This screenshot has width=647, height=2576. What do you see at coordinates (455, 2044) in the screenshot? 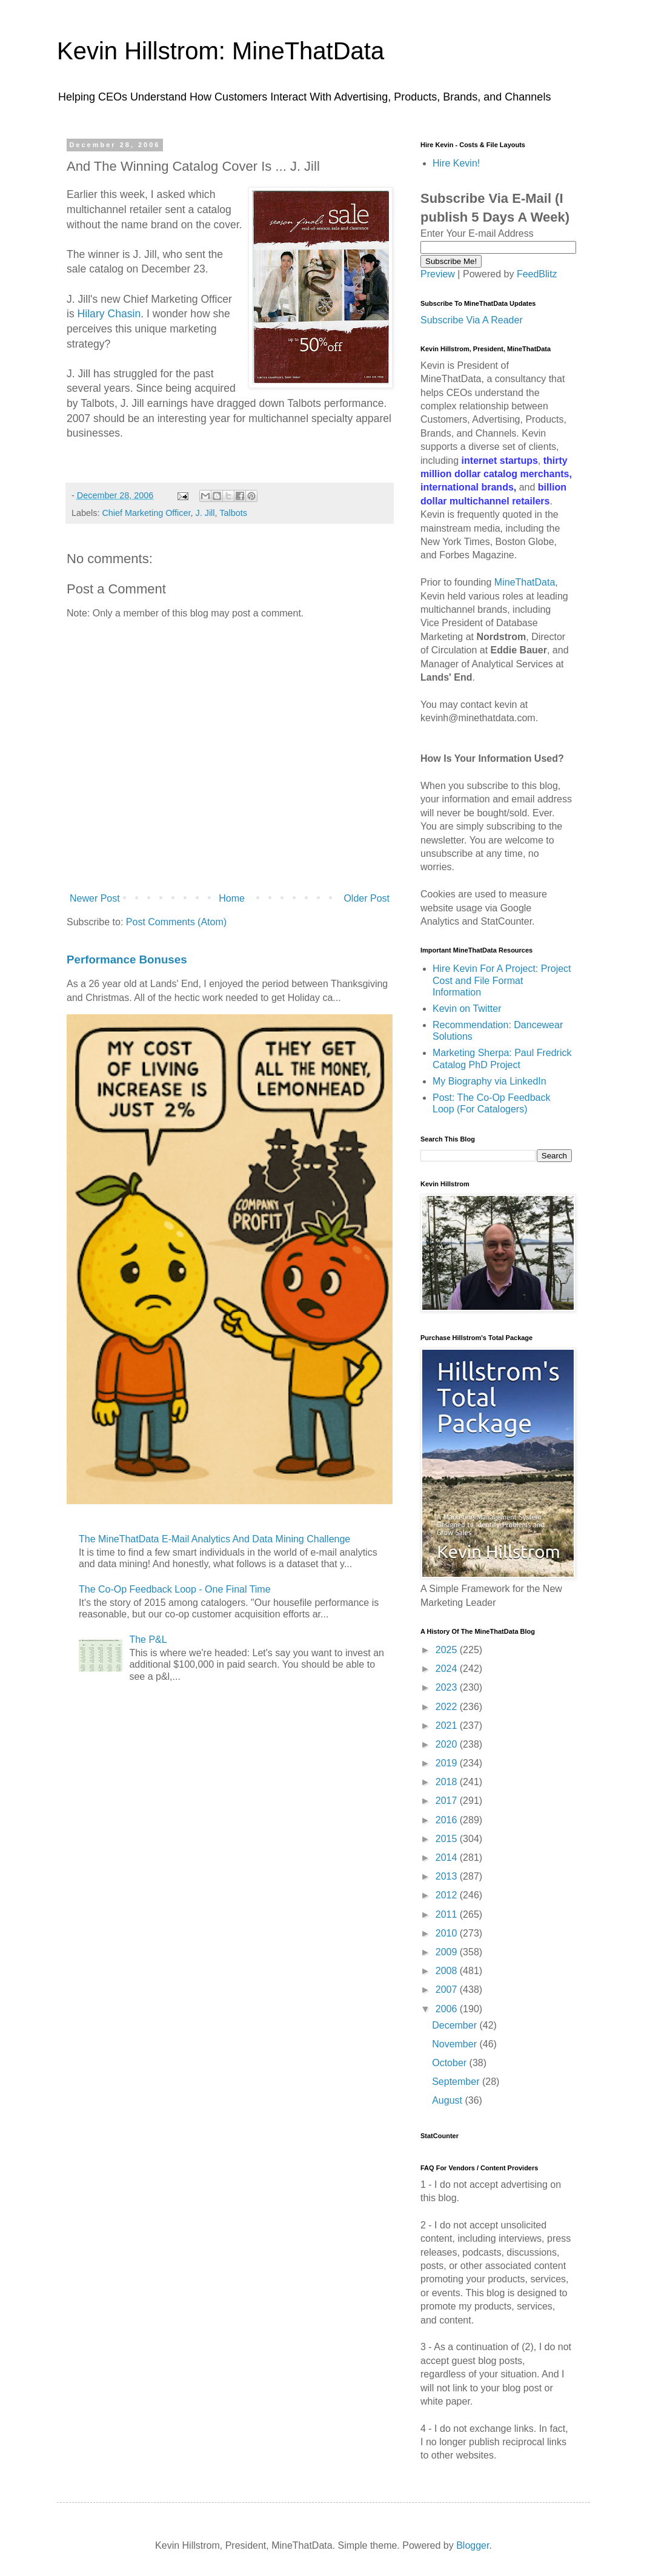
I see `November` at bounding box center [455, 2044].